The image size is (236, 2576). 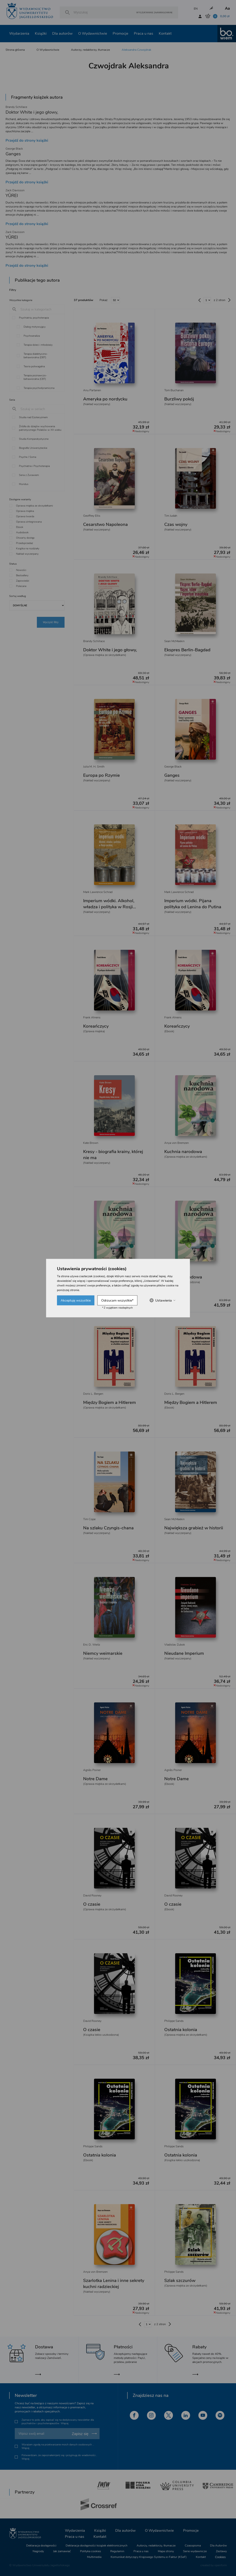 What do you see at coordinates (41, 33) in the screenshot?
I see `Książki` at bounding box center [41, 33].